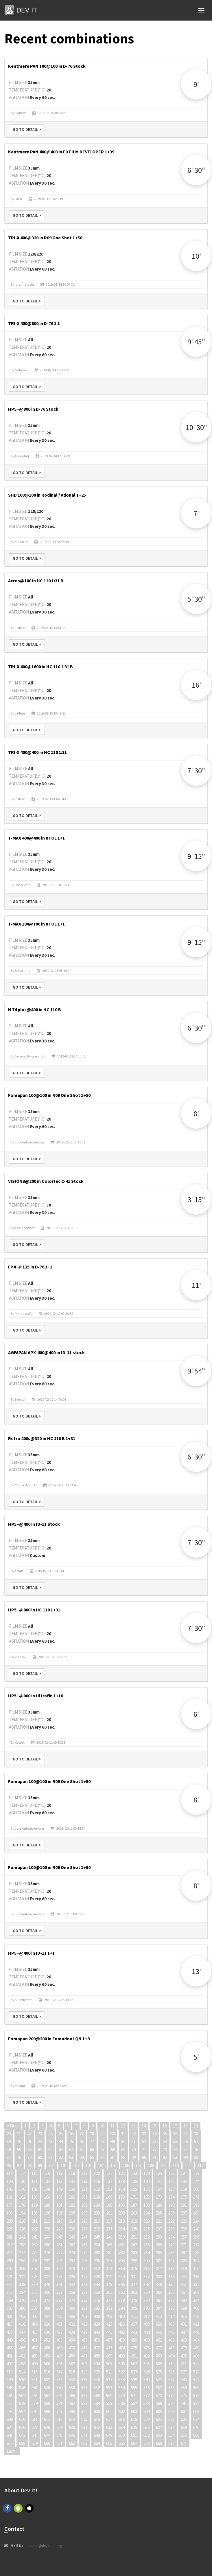 The height and width of the screenshot is (2576, 212). I want to click on 519, so click(84, 2372).